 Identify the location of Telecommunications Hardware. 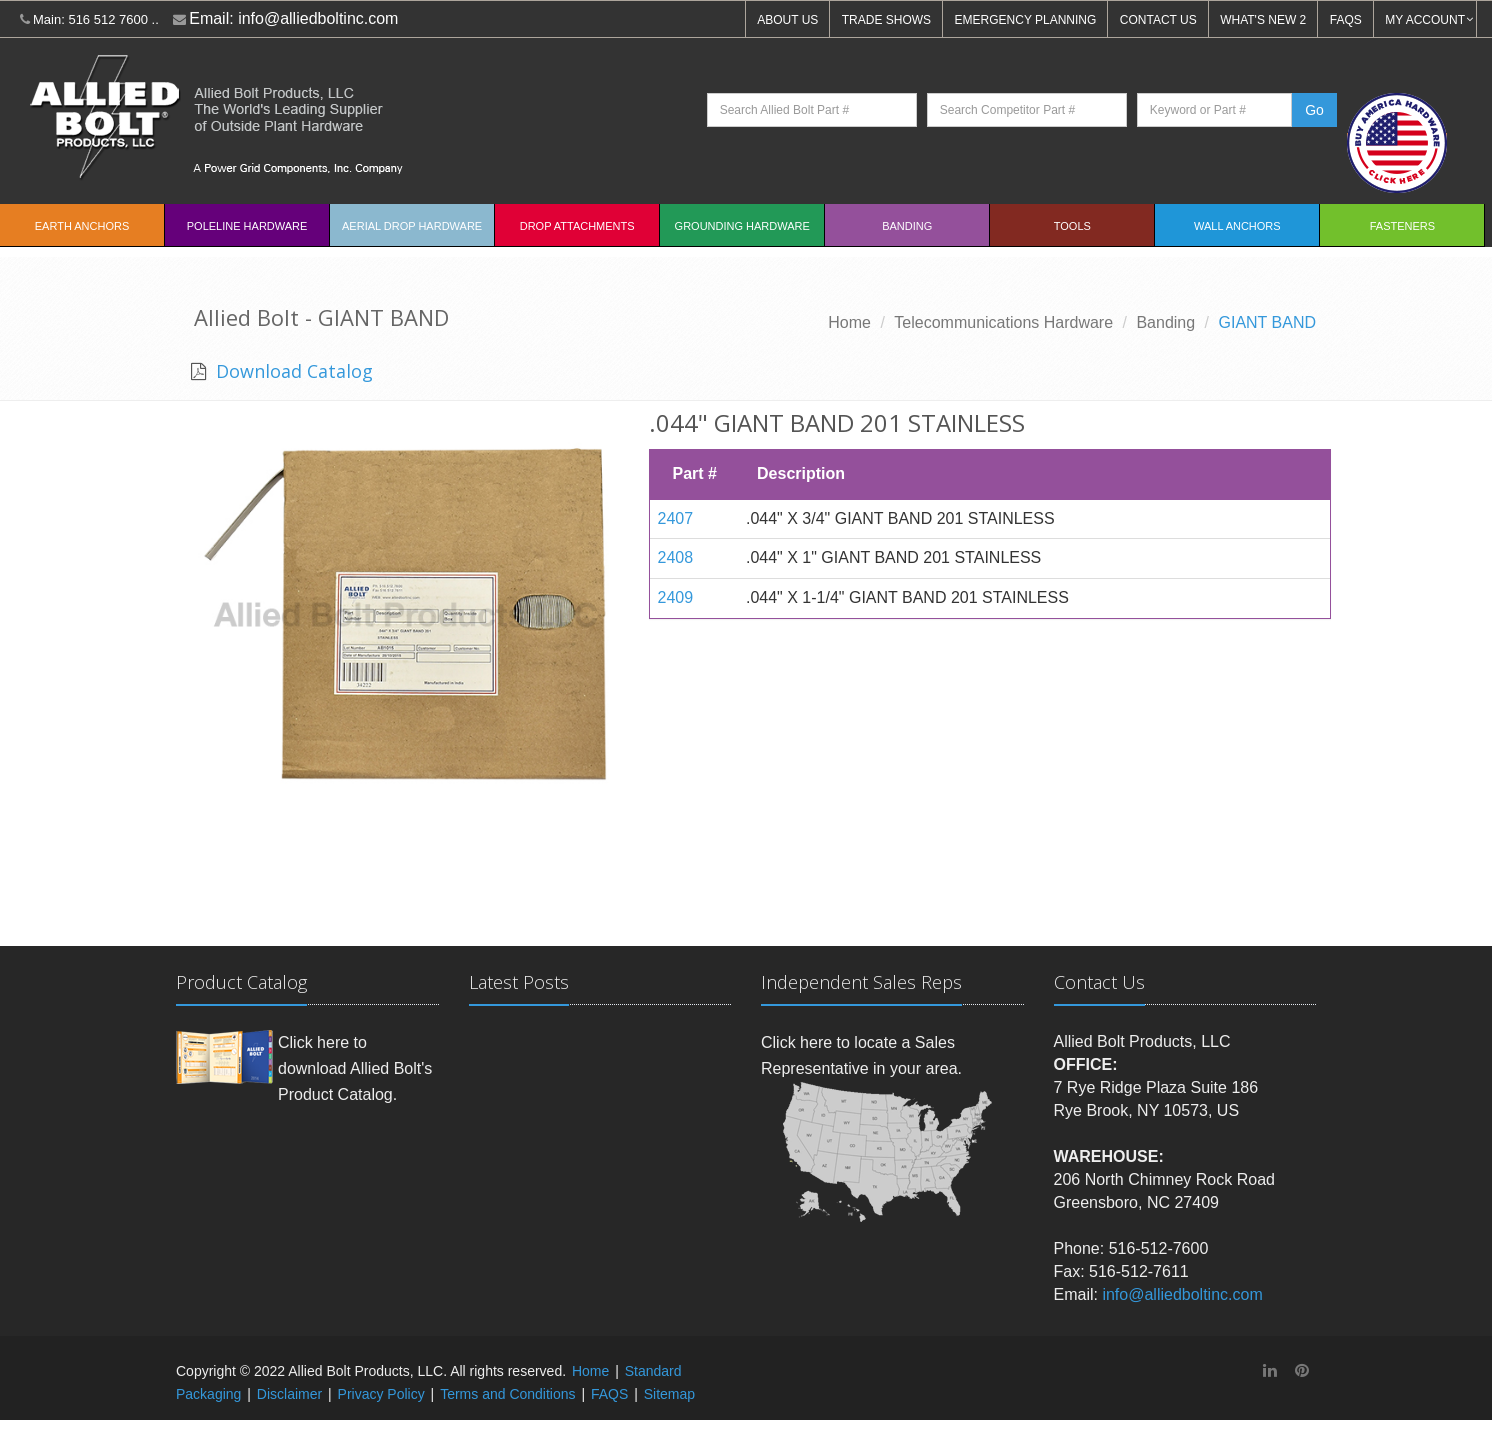
(1003, 322).